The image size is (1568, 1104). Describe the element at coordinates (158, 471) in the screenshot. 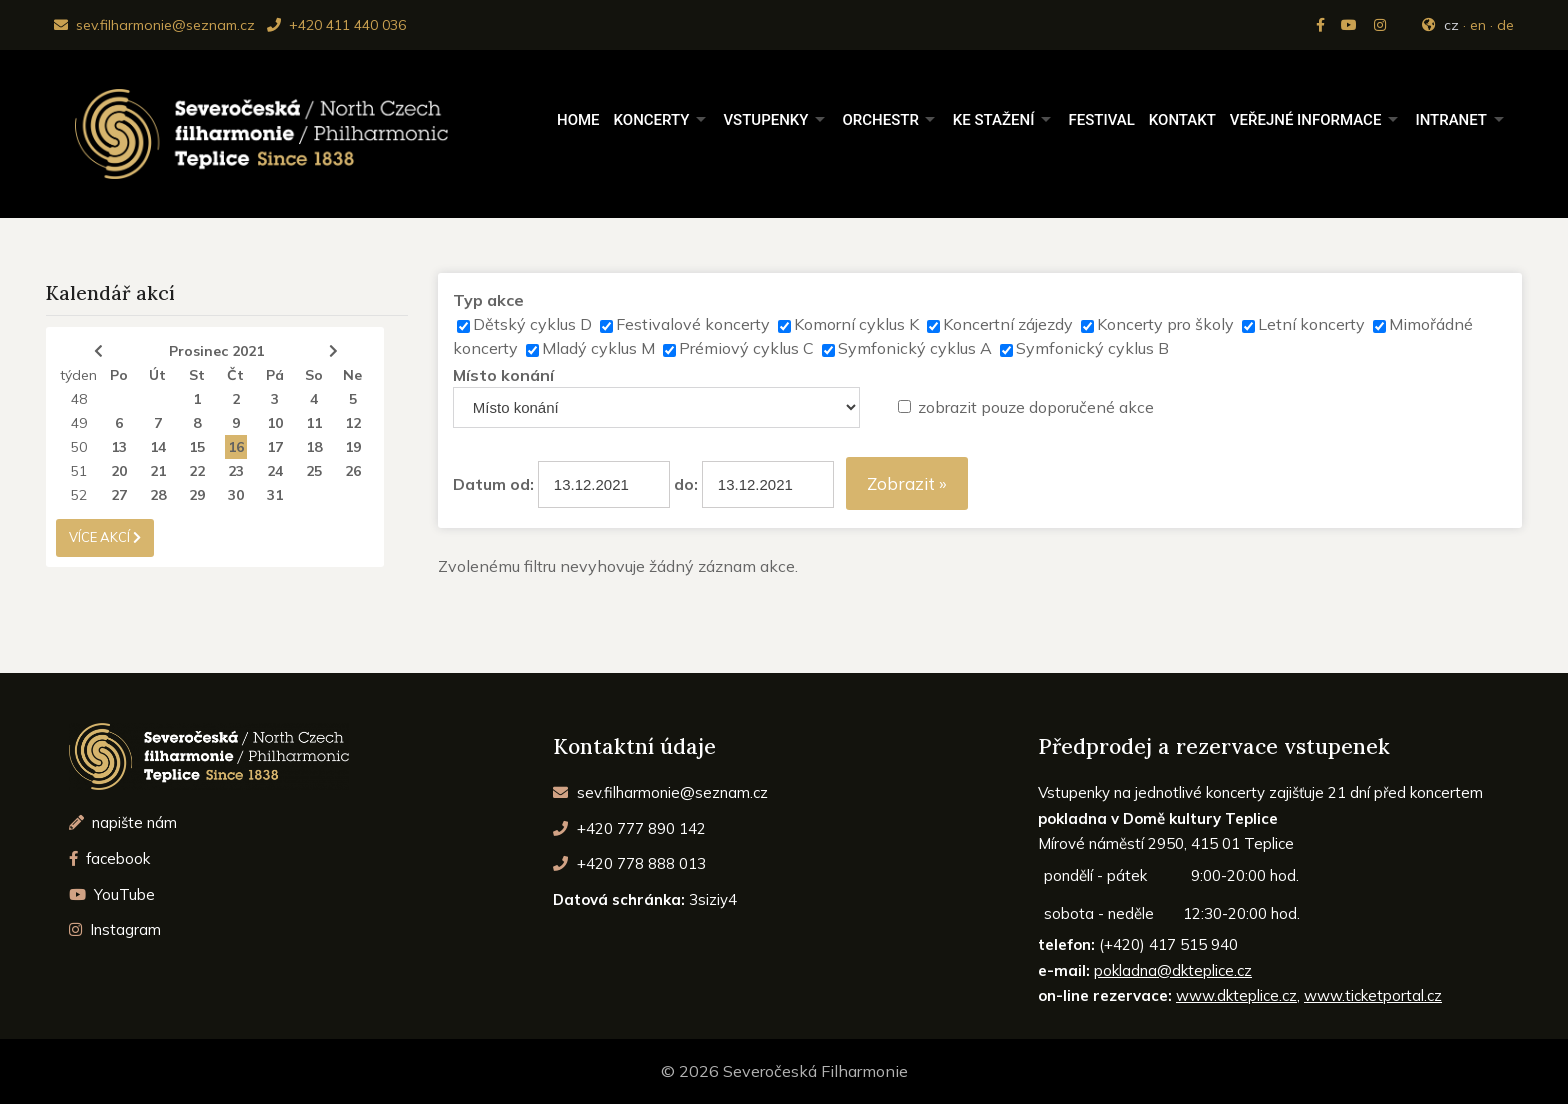

I see `21` at that location.